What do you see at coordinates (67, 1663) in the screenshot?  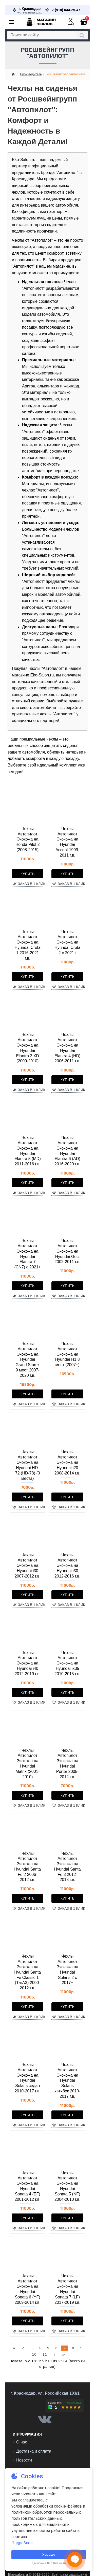 I see `Чехлы Автопилот Экокожа на Hyundai ix35 2010-2015 г.в.` at bounding box center [67, 1663].